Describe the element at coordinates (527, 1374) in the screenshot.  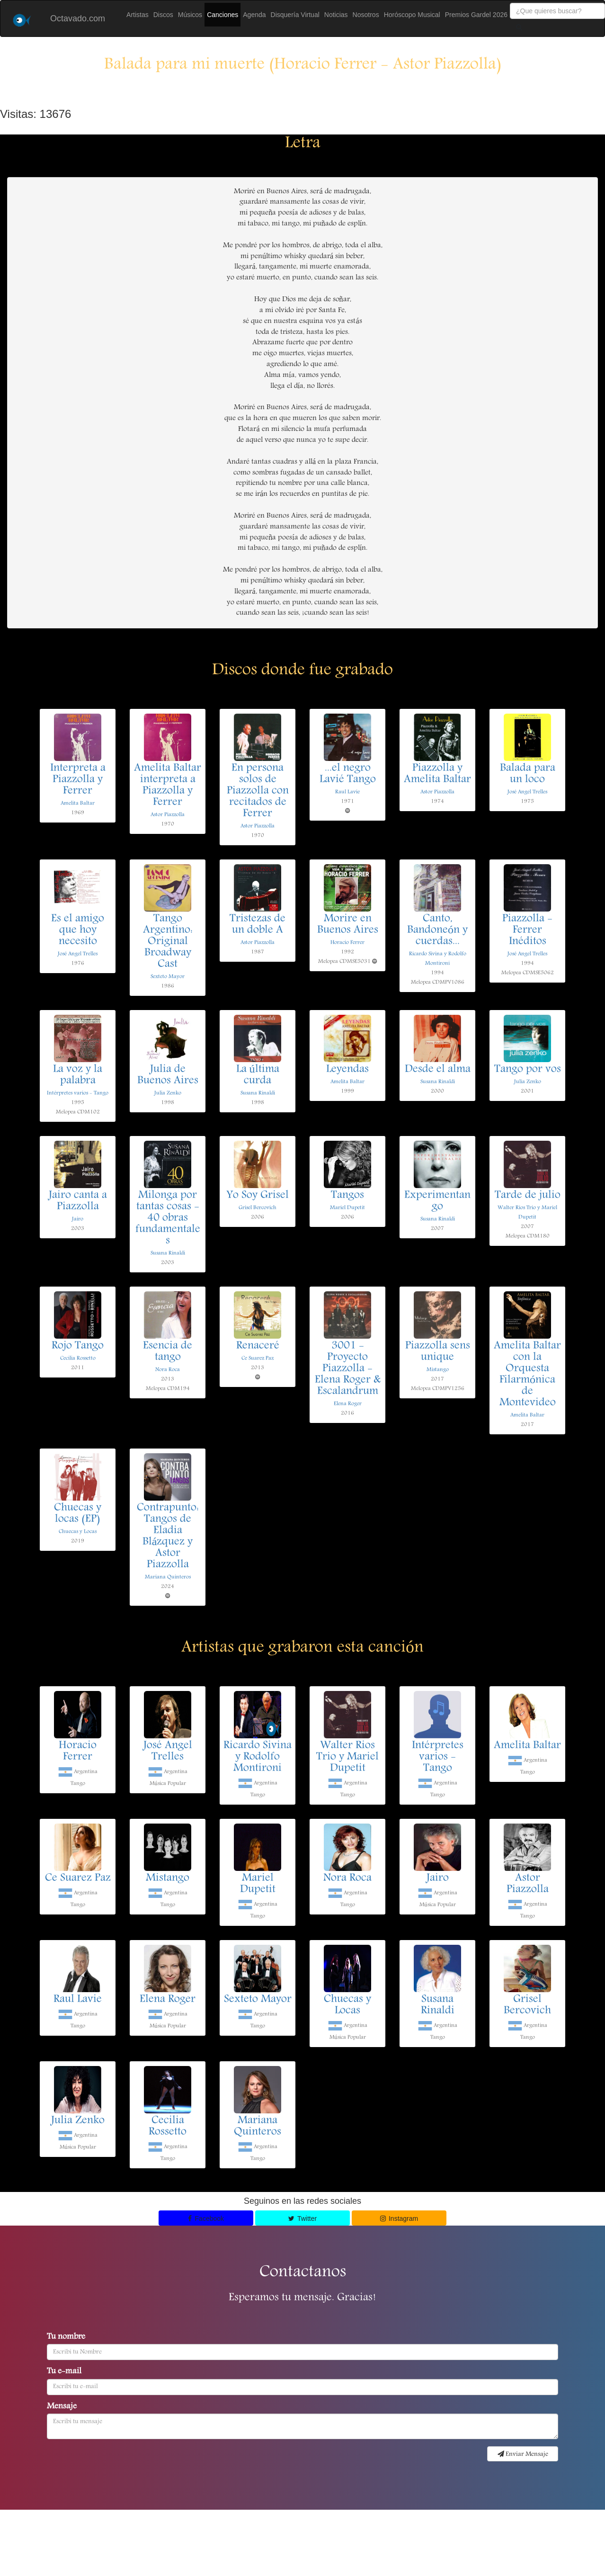
I see `Amelita Baltar con la Orquesta Filarmónica de Montevideo` at that location.